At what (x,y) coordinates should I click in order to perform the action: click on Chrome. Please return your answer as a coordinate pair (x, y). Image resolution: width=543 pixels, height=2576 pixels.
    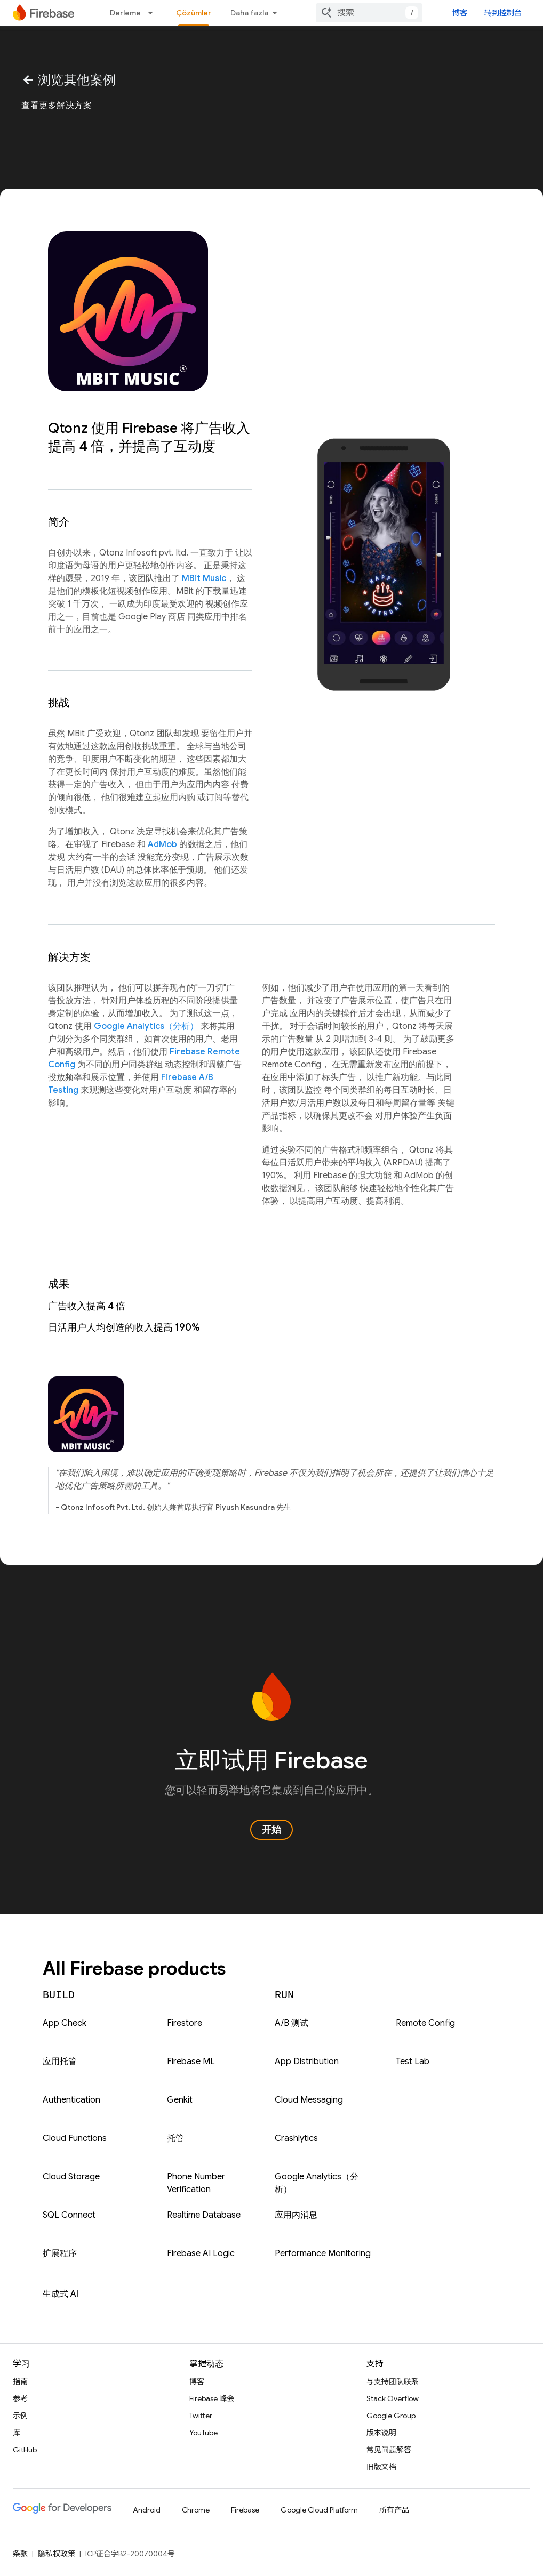
    Looking at the image, I should click on (196, 2510).